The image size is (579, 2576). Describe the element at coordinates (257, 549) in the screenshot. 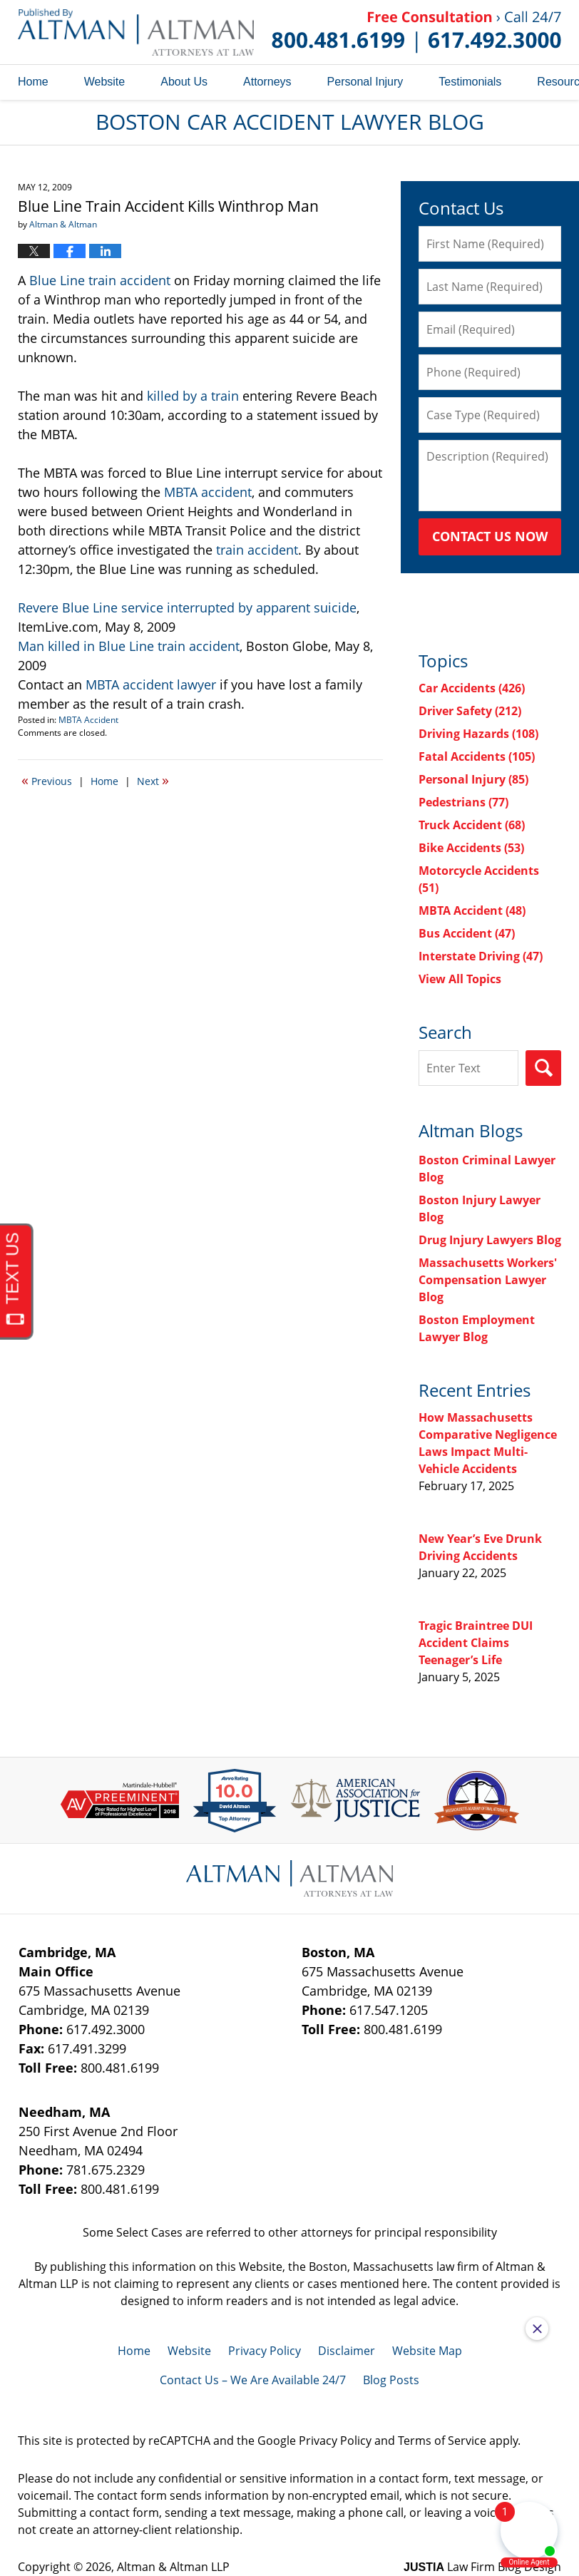

I see `train accident` at that location.